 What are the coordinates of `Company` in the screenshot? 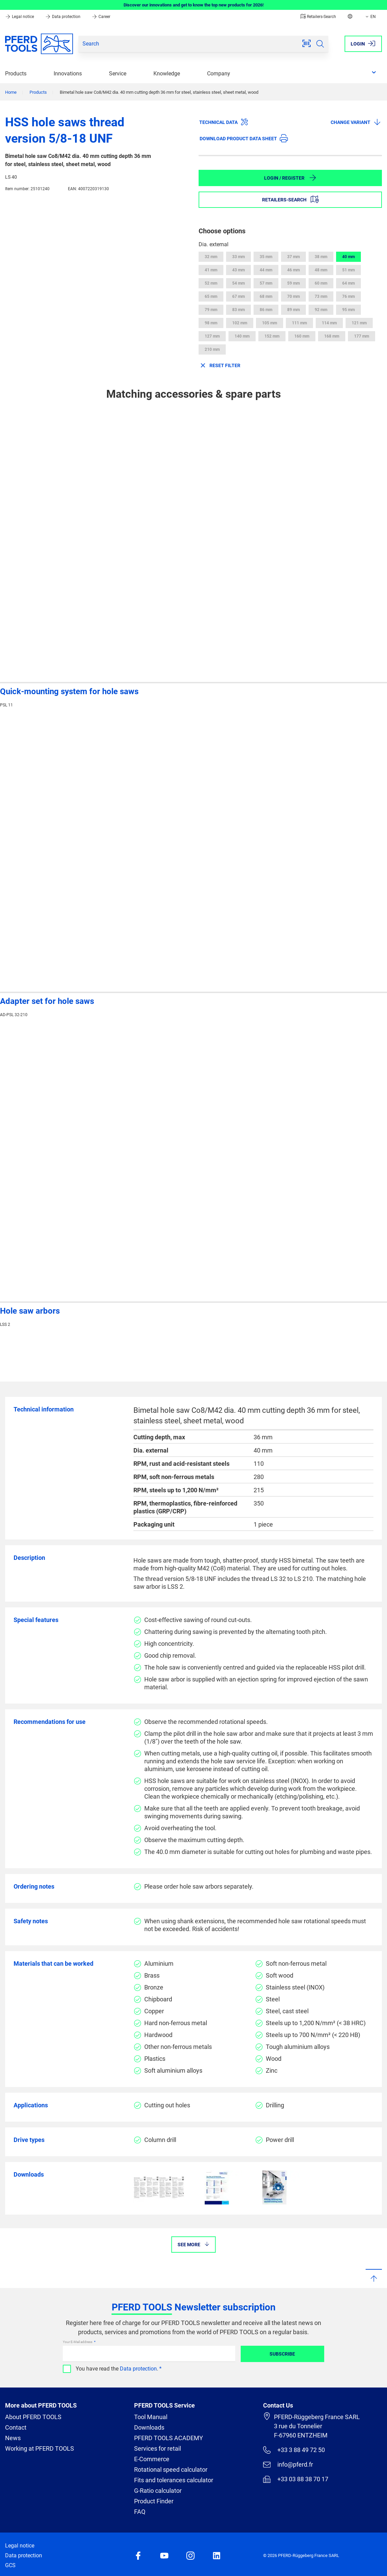 It's located at (218, 73).